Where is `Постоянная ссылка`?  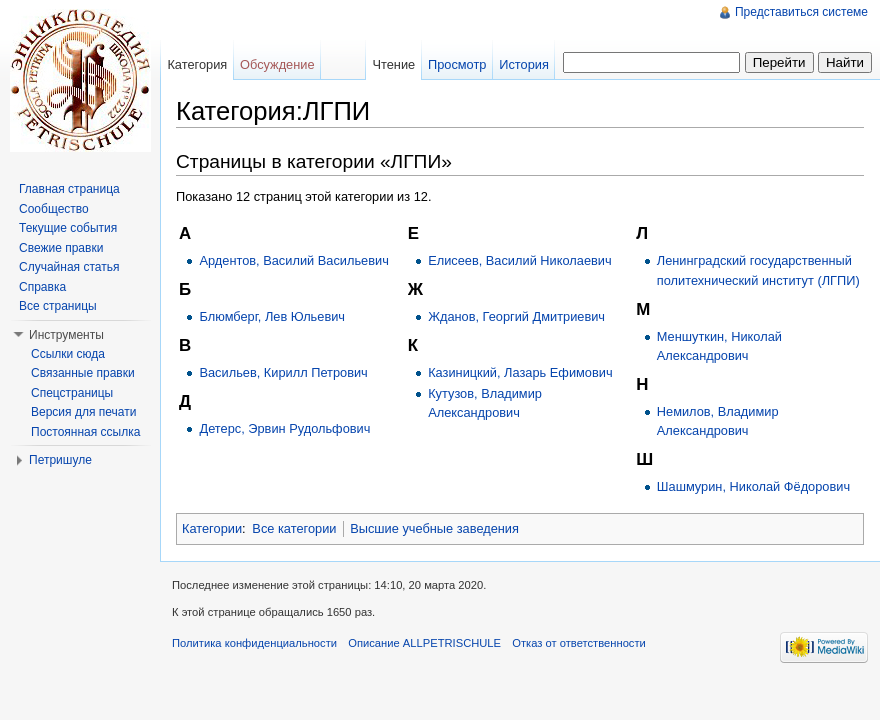 Постоянная ссылка is located at coordinates (85, 432).